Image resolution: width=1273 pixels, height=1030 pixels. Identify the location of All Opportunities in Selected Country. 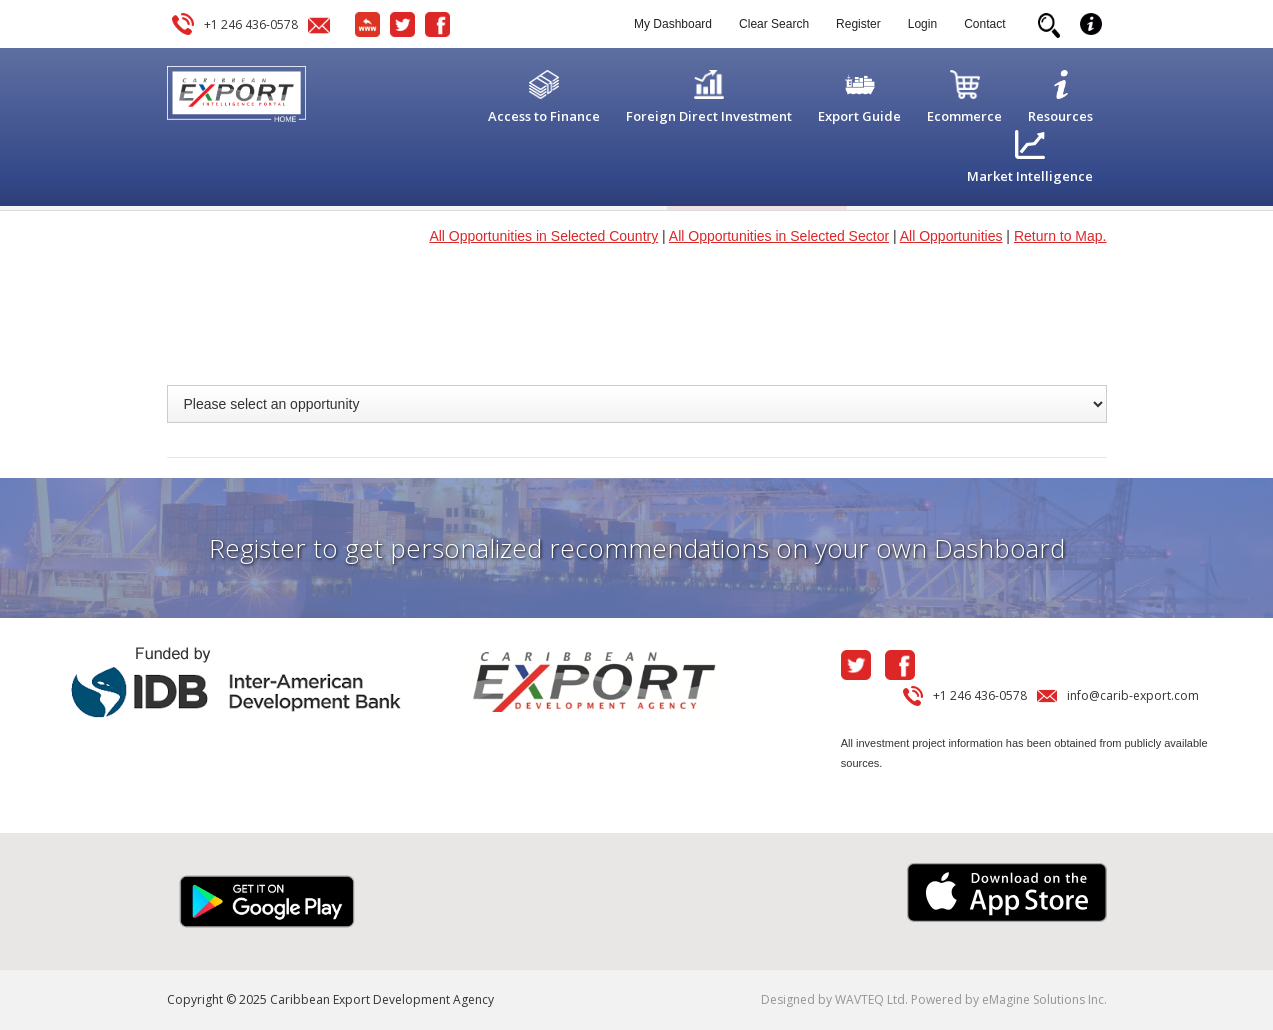
(543, 236).